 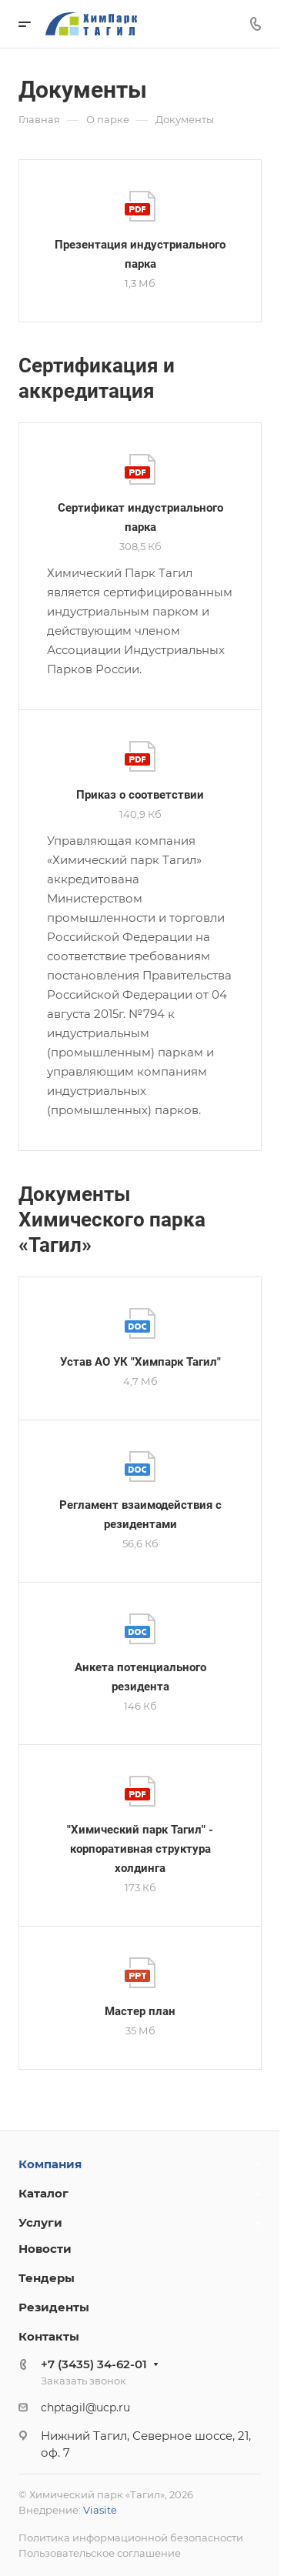 What do you see at coordinates (45, 2248) in the screenshot?
I see `Новости` at bounding box center [45, 2248].